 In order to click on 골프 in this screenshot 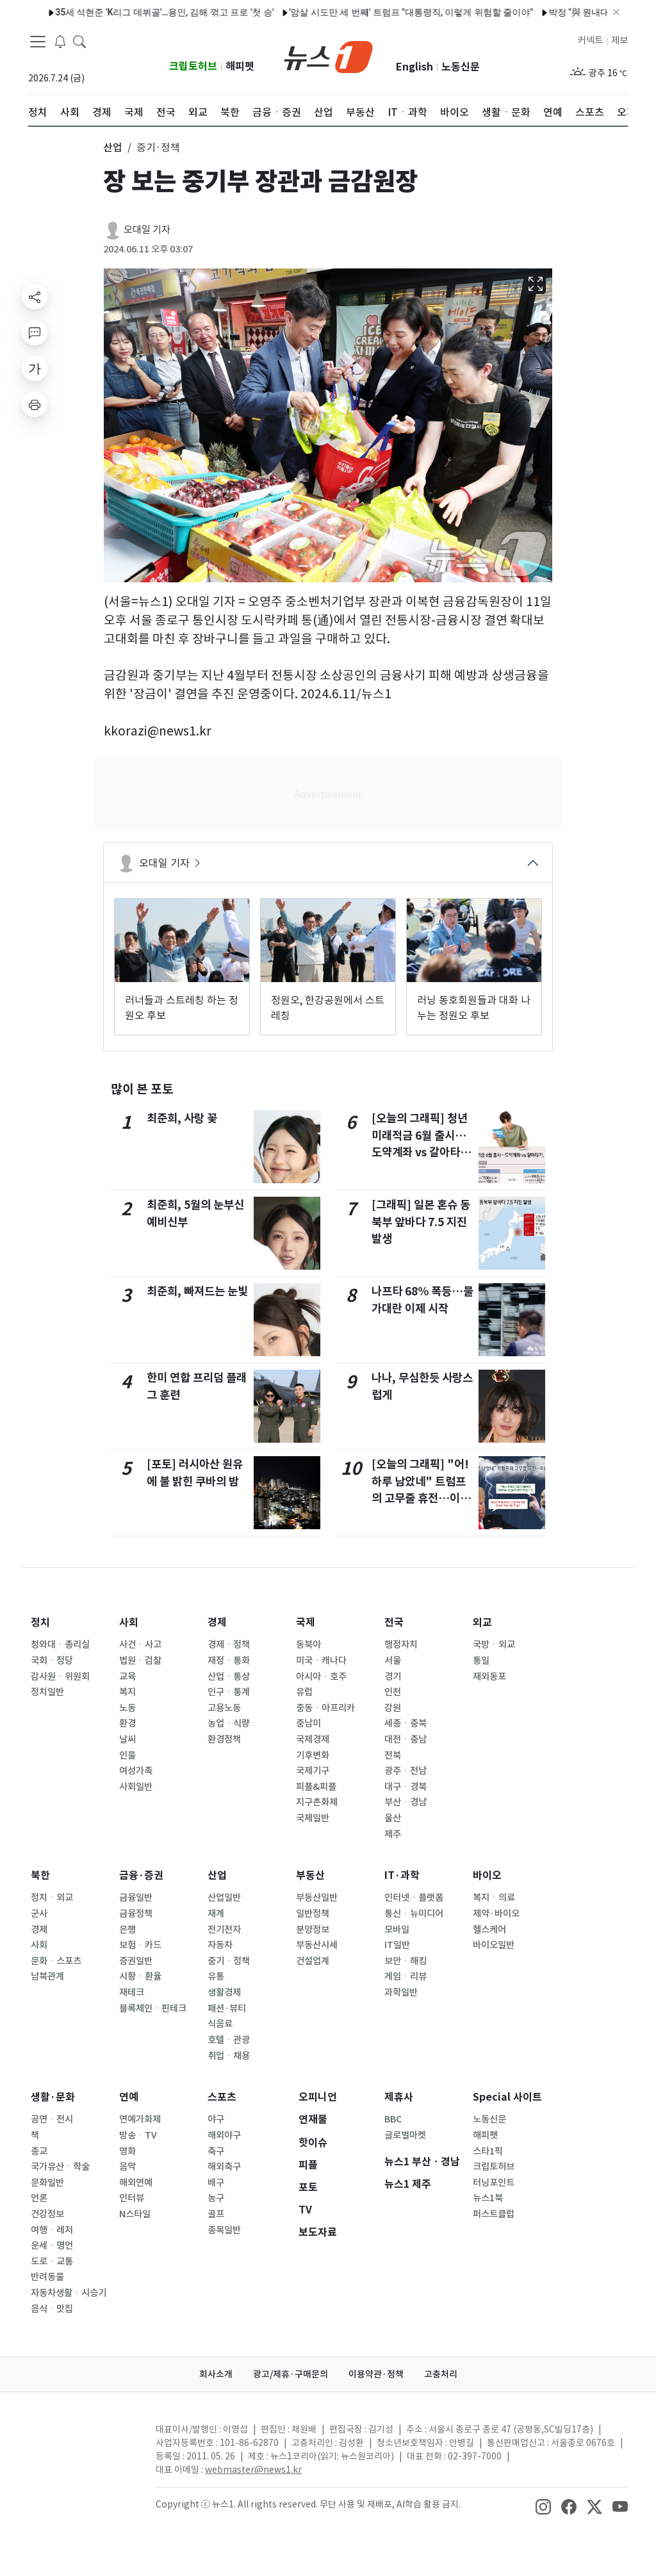, I will do `click(216, 2214)`.